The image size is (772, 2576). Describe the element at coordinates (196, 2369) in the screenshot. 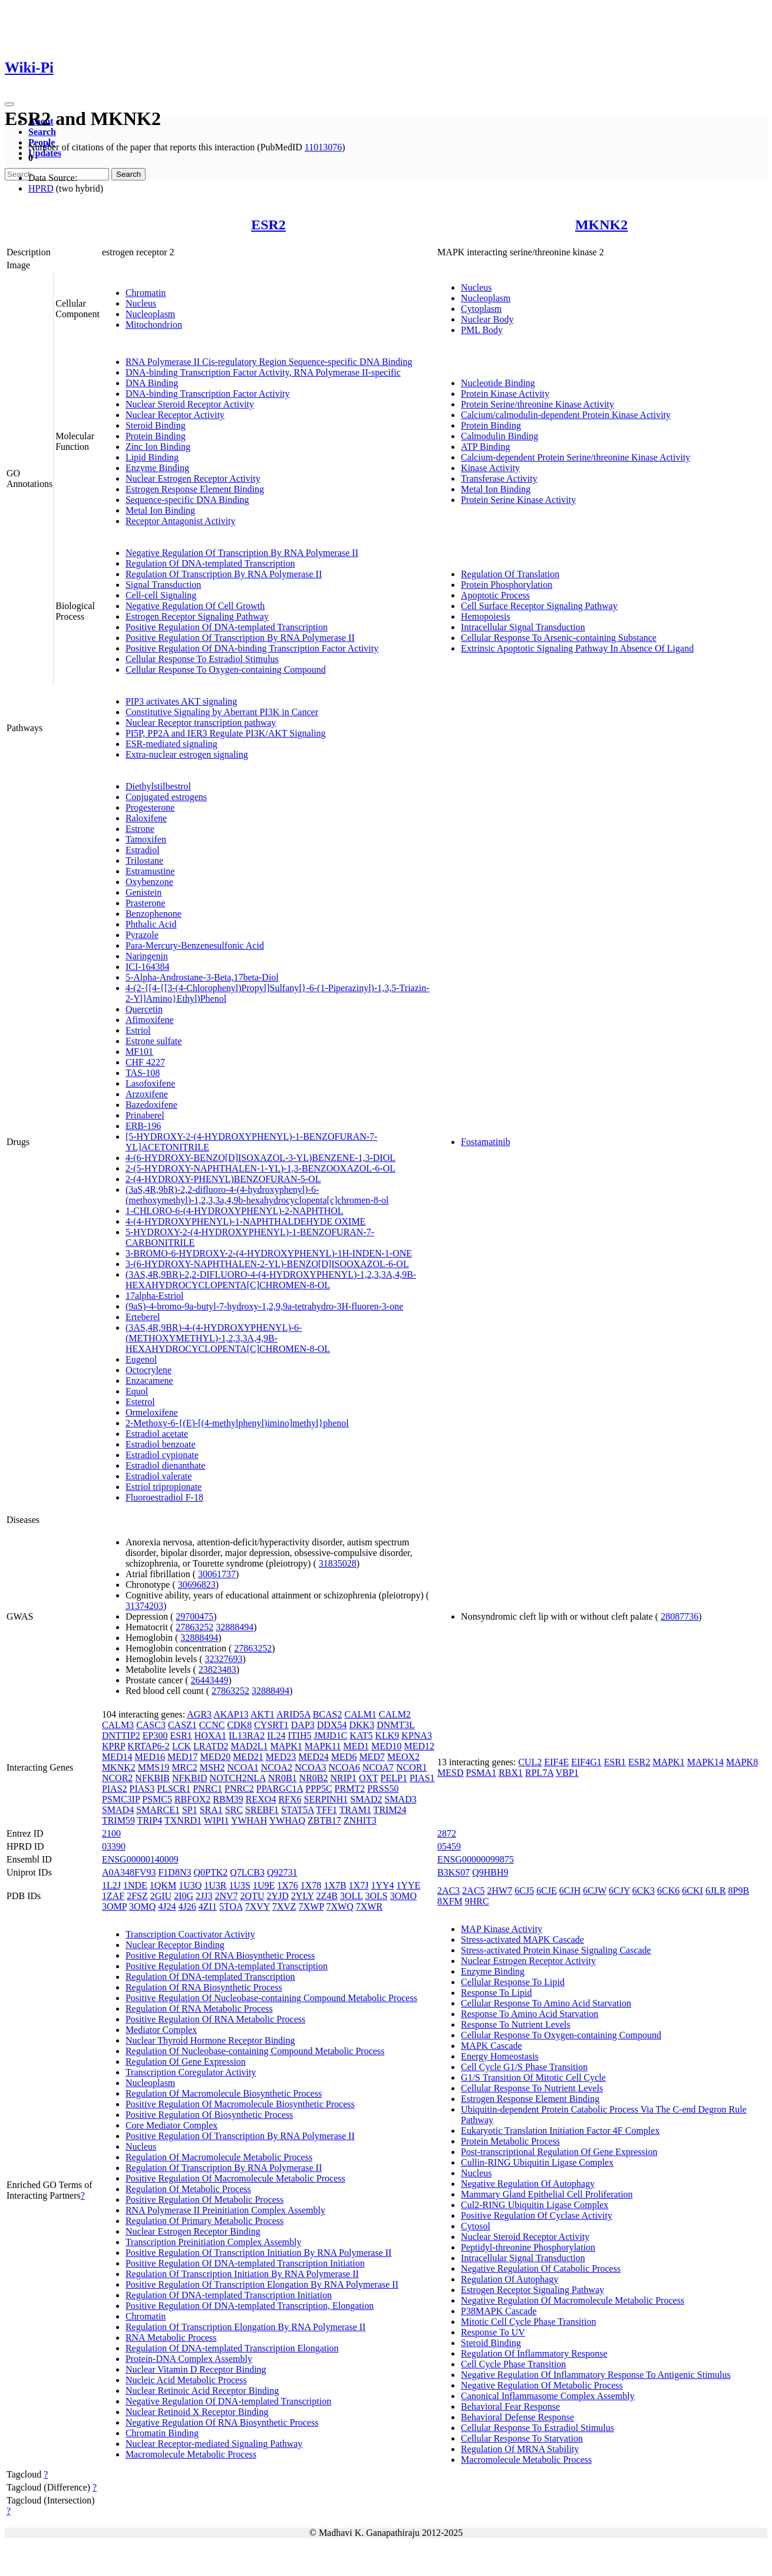

I see `Nuclear Vitamin D Receptor Binding` at that location.